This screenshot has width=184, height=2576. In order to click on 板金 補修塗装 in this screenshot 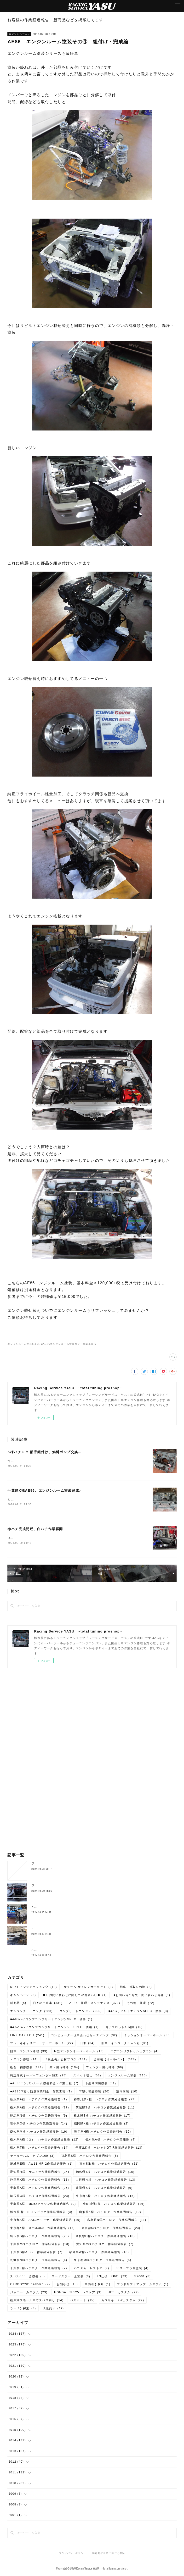, I will do `click(26, 2067)`.